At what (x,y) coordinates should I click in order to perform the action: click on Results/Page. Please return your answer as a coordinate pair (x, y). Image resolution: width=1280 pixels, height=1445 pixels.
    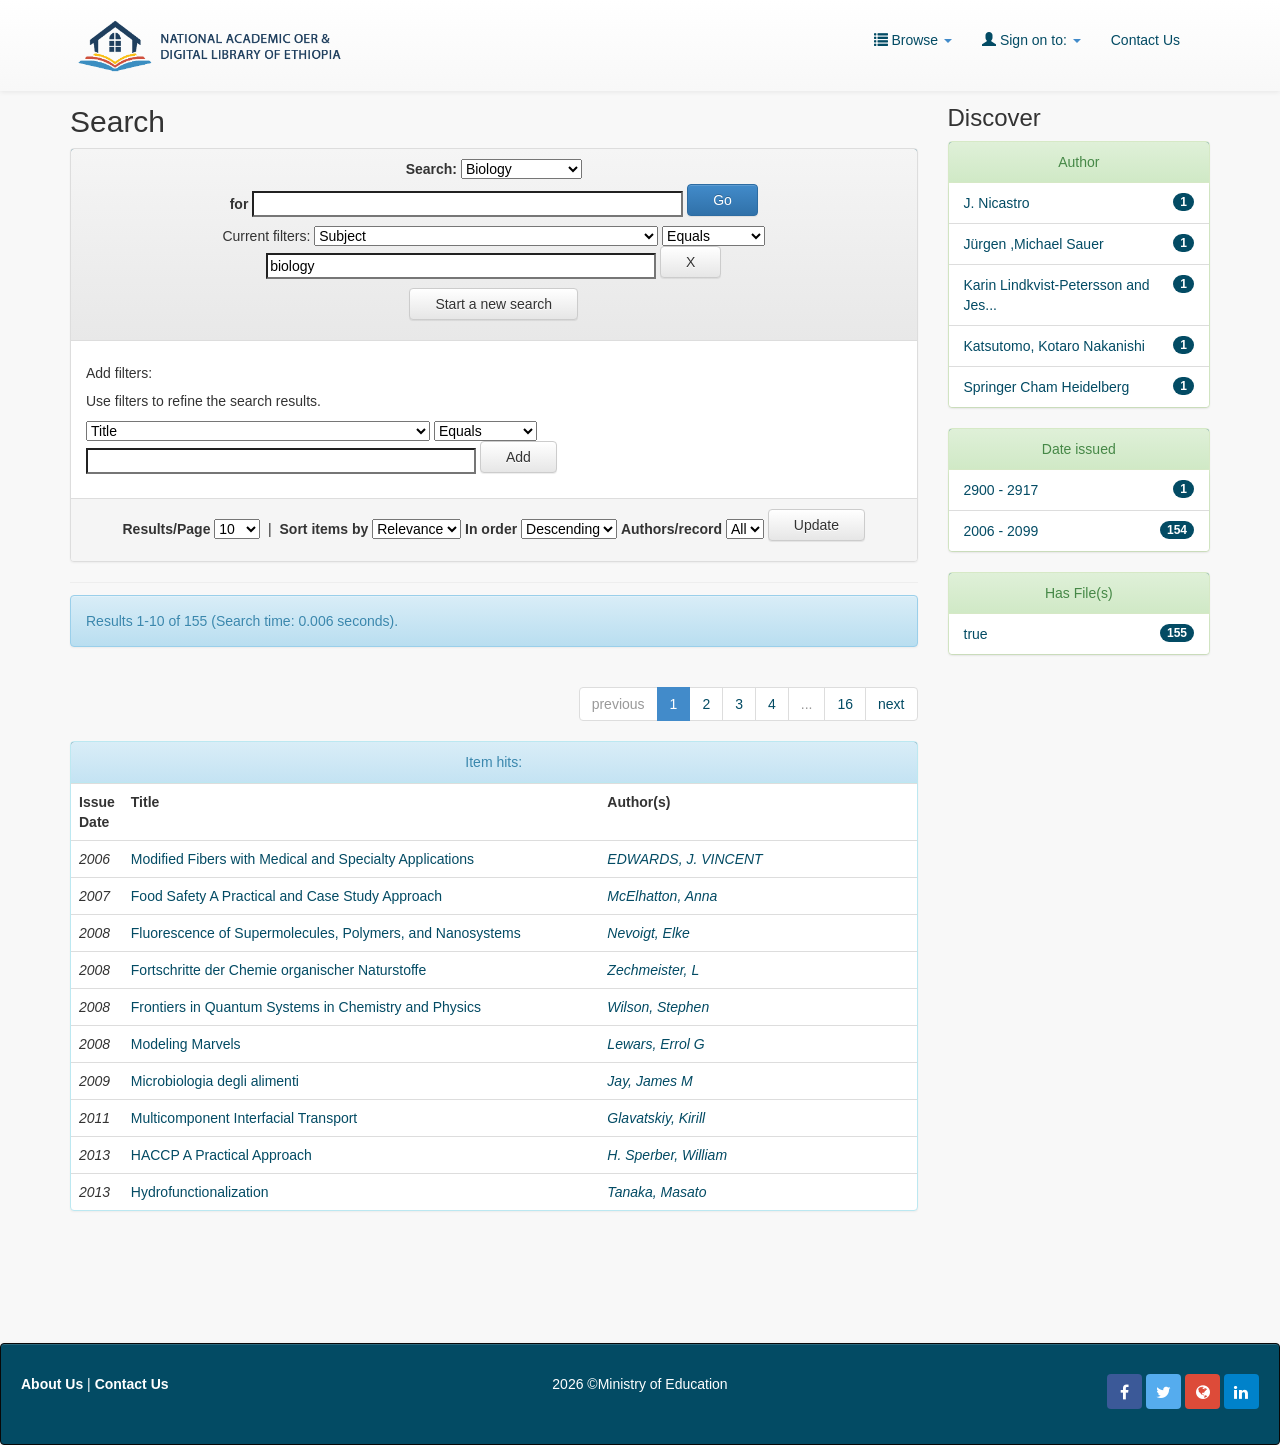
    Looking at the image, I should click on (167, 529).